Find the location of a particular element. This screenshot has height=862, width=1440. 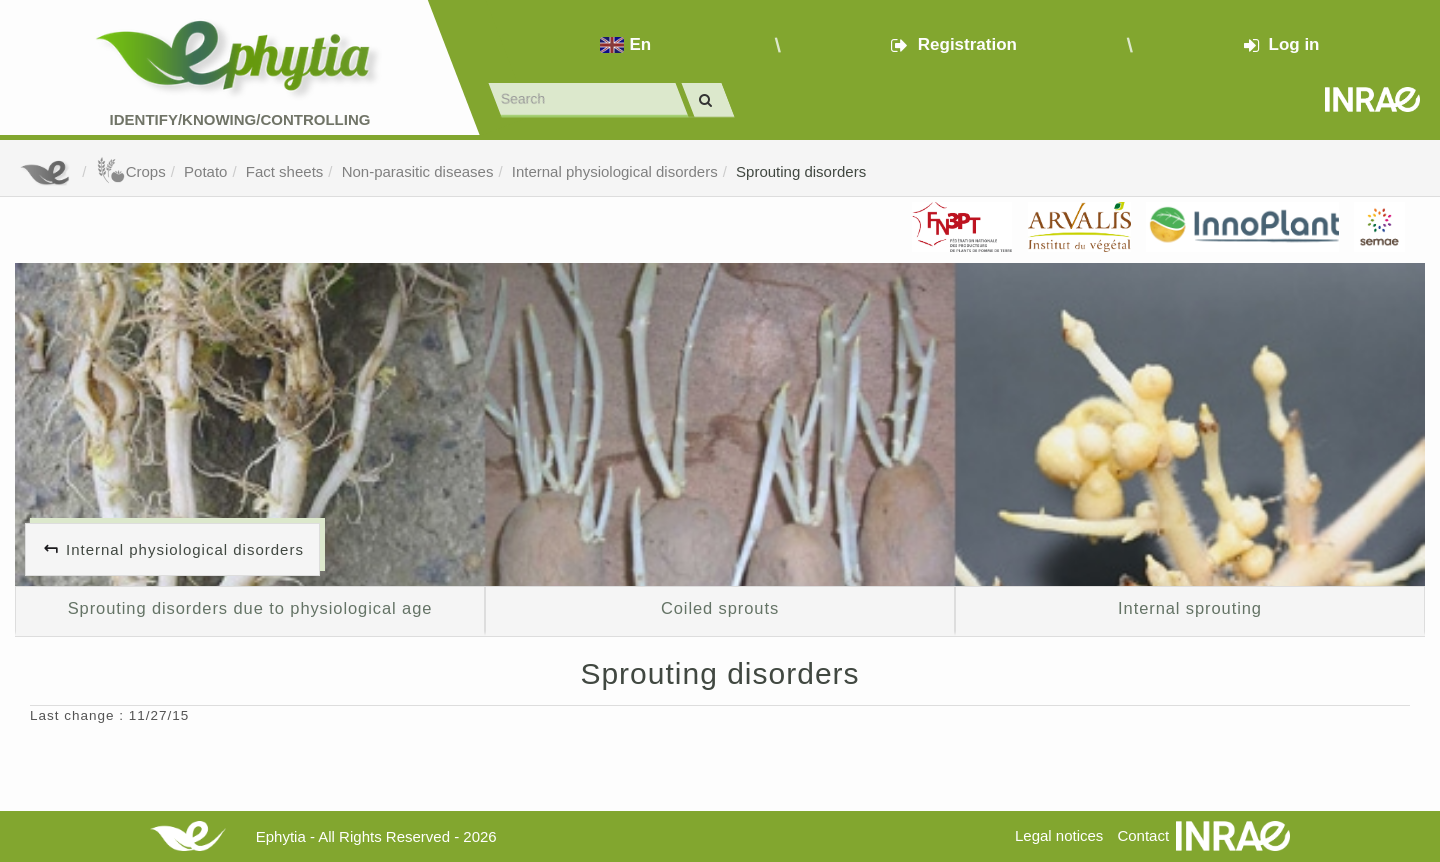

Coiled sprouts is located at coordinates (720, 608).